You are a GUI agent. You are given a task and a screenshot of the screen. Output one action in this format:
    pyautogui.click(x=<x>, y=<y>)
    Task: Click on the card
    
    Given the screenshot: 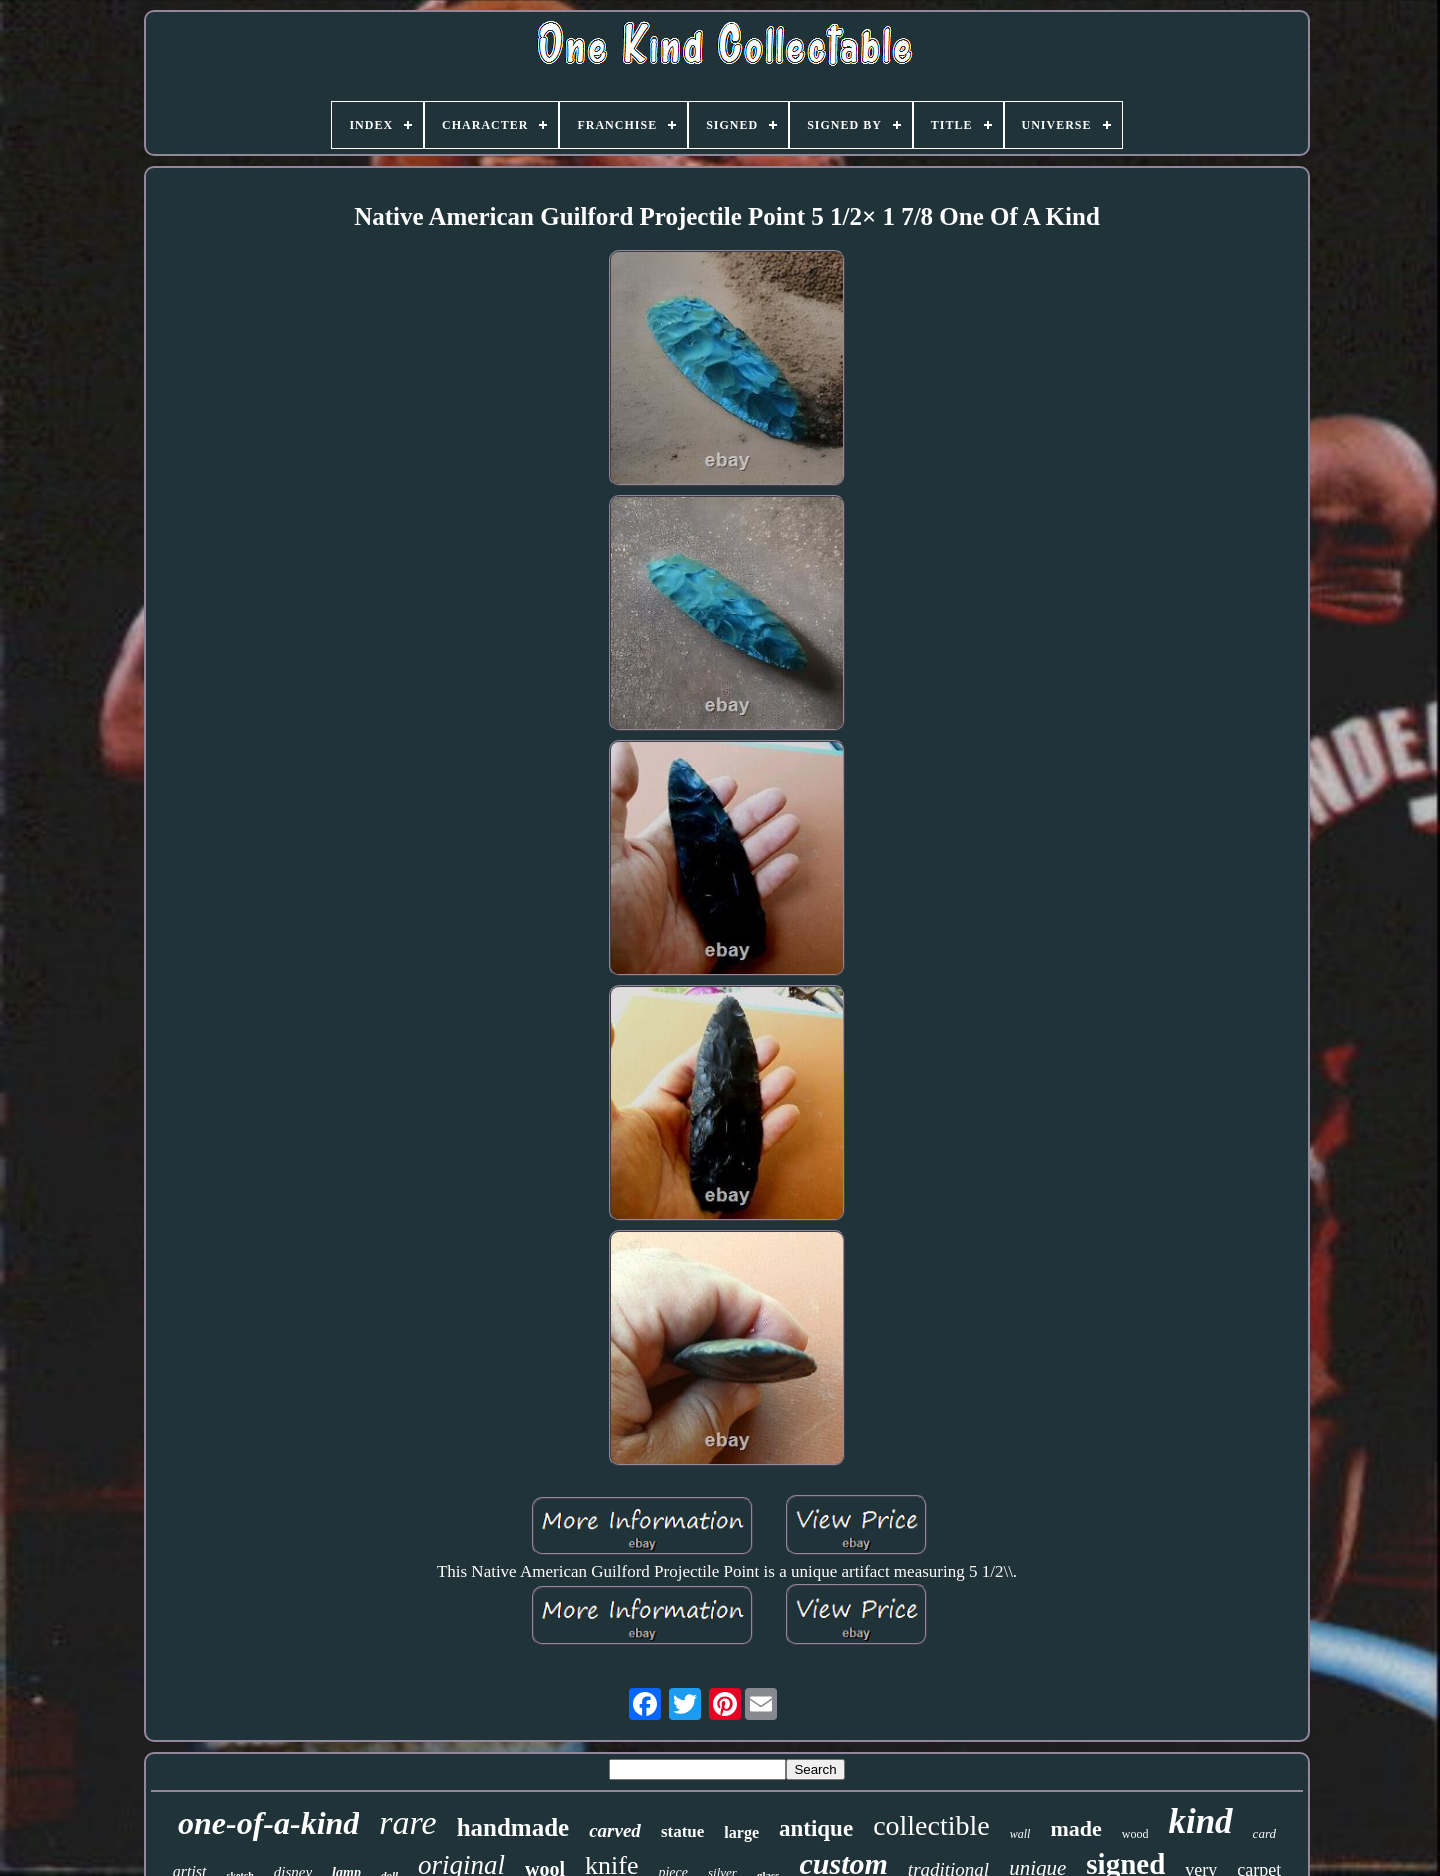 What is the action you would take?
    pyautogui.click(x=1264, y=1833)
    